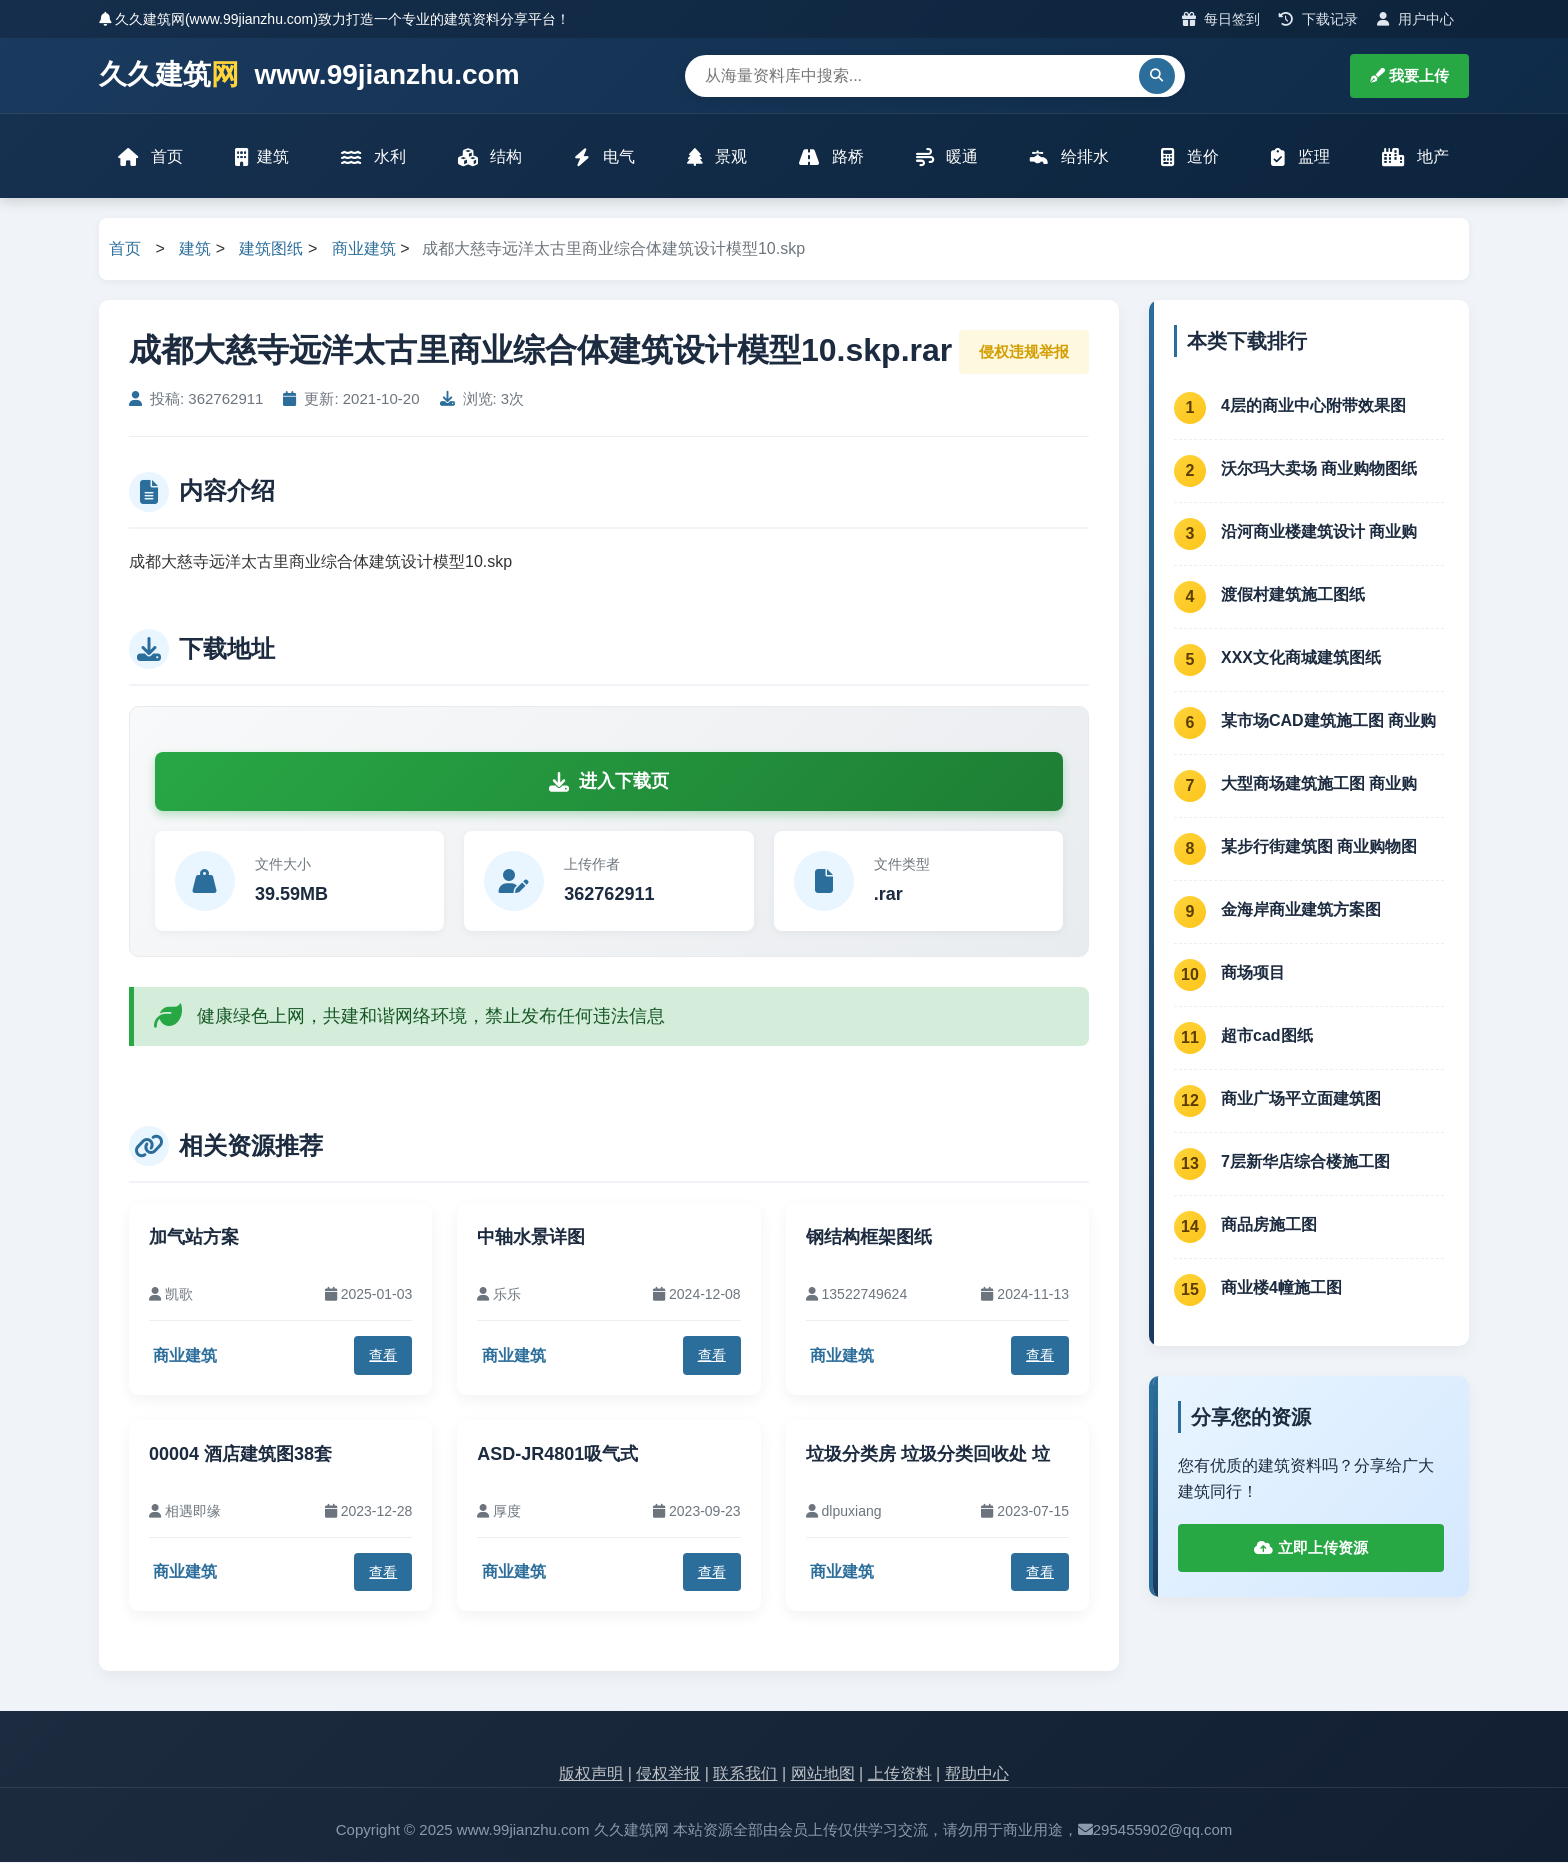  What do you see at coordinates (1267, 1036) in the screenshot?
I see `超市cad图纸` at bounding box center [1267, 1036].